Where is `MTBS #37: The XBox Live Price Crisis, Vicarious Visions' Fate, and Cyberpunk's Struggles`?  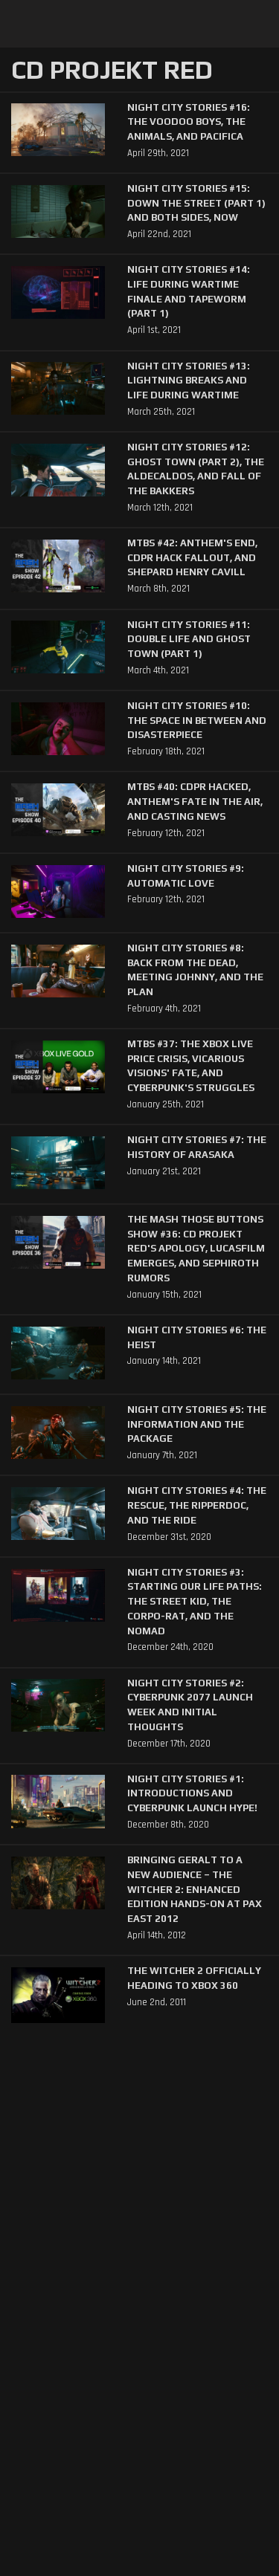 MTBS #37: The XBox Live Price Crisis, Vicarious Visions' Fate, and Cyberpunk's Struggles is located at coordinates (190, 1065).